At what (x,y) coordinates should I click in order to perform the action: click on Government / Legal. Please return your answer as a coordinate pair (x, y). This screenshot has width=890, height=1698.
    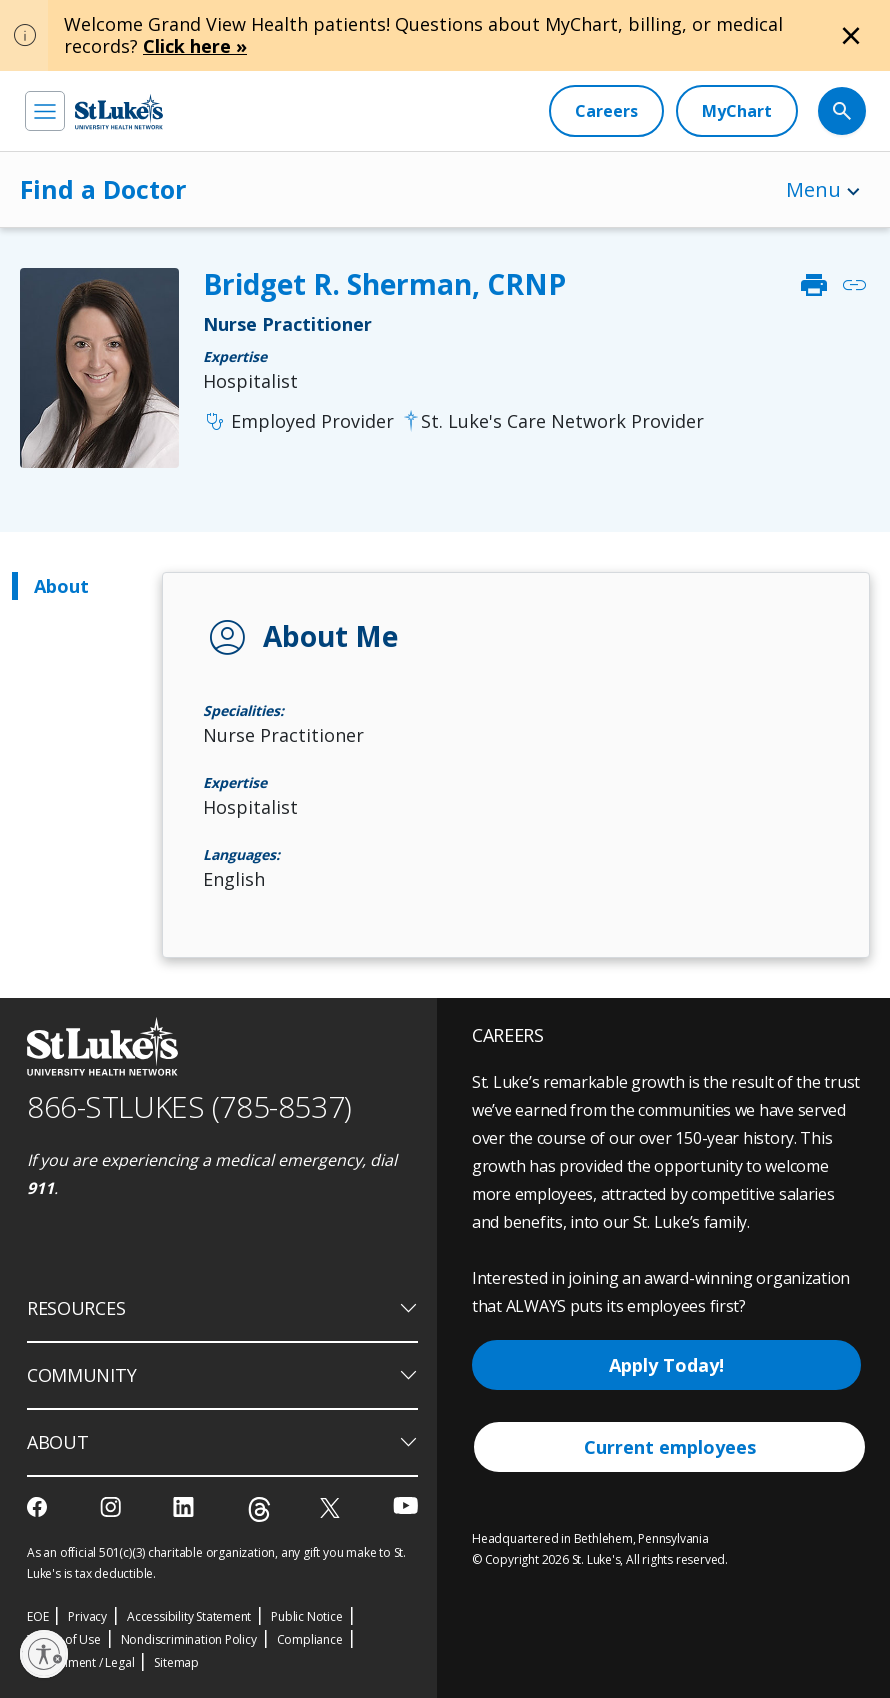
    Looking at the image, I should click on (80, 1662).